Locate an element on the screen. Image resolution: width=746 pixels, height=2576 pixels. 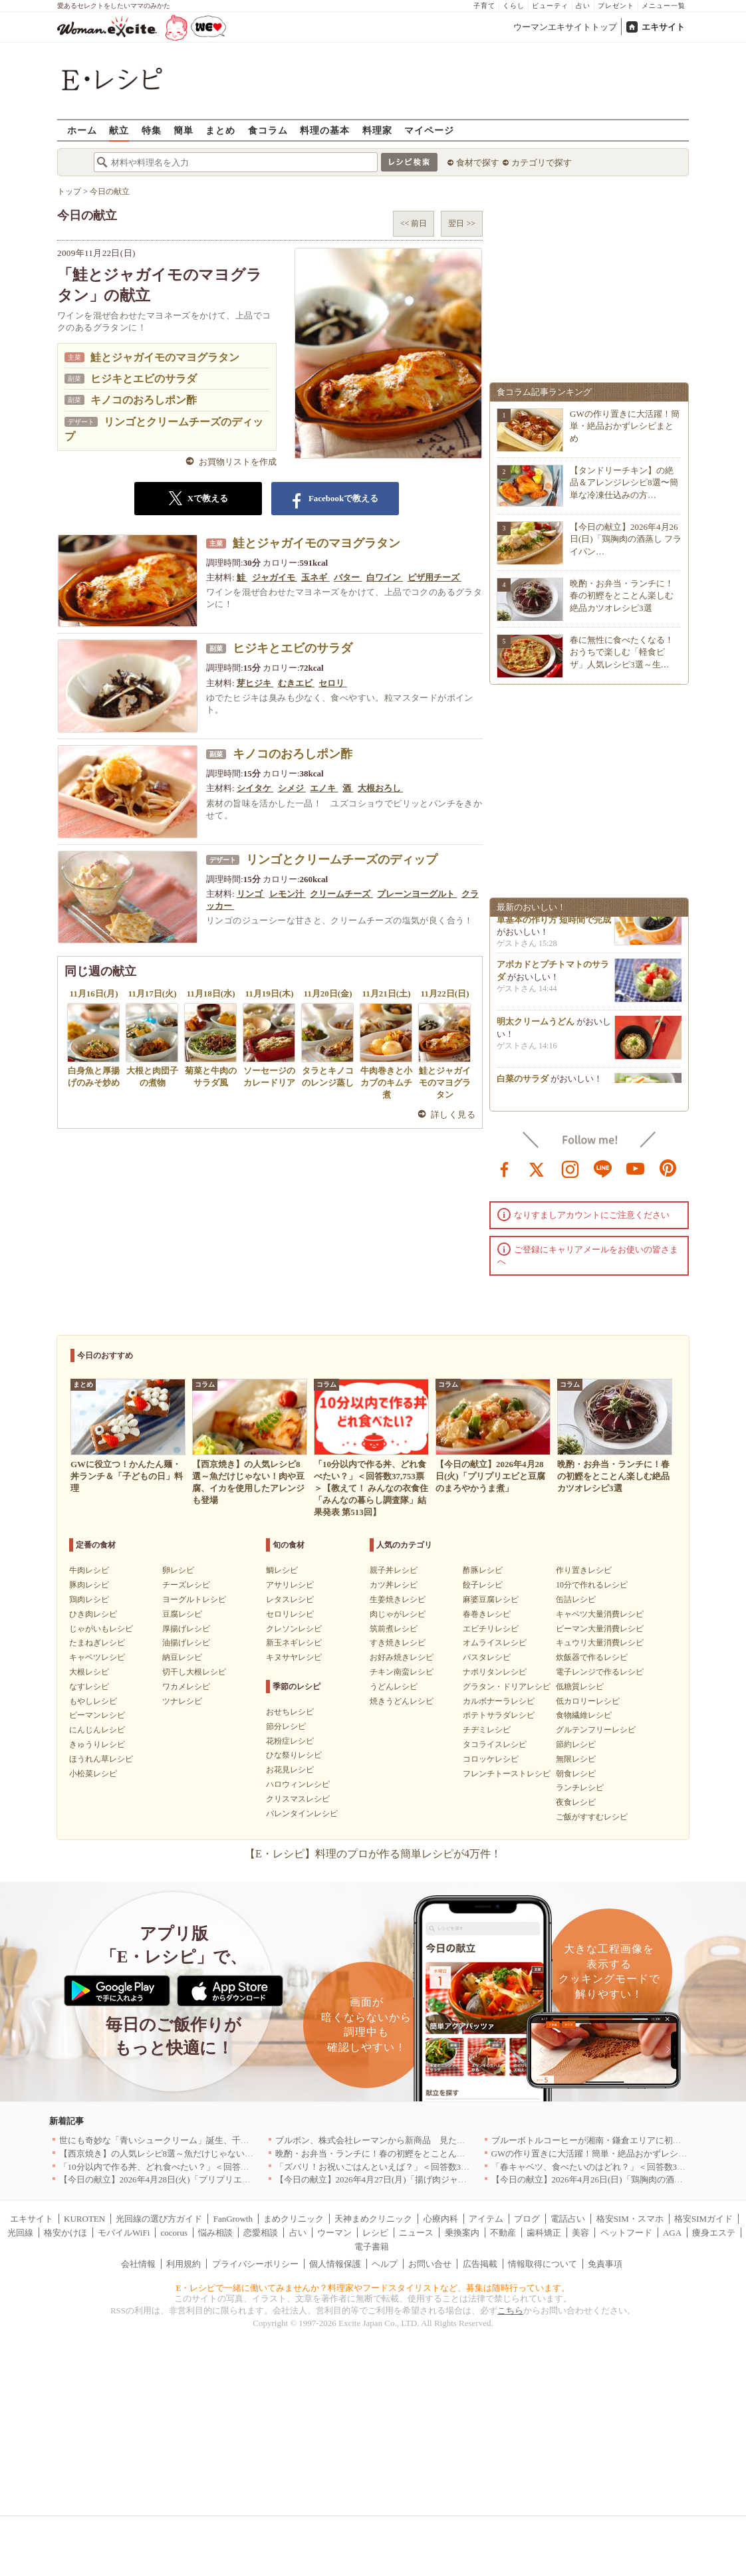
レシピ is located at coordinates (375, 2233).